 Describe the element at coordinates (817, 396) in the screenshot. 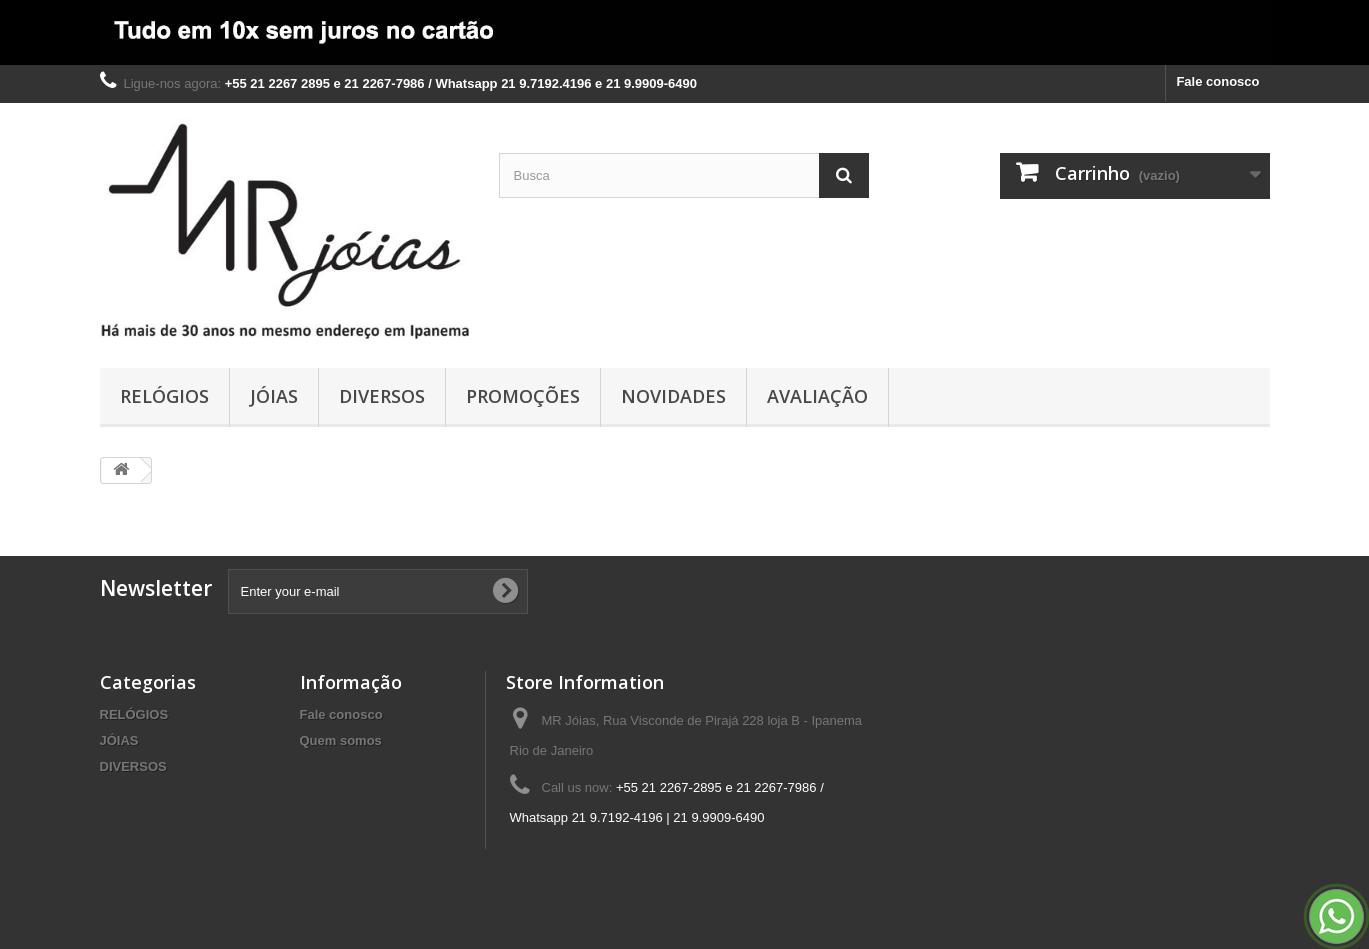

I see `AVALIAÇÃO` at that location.